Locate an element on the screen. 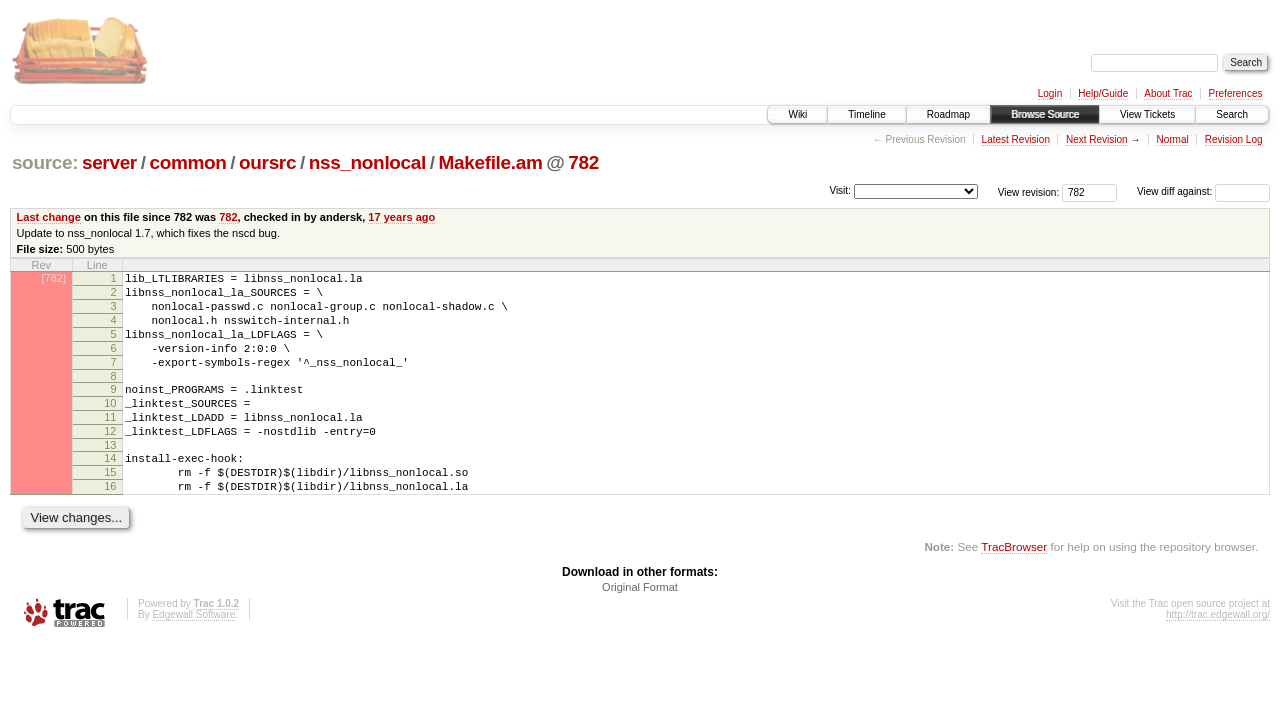 This screenshot has width=1280, height=720. 11 is located at coordinates (110, 444).